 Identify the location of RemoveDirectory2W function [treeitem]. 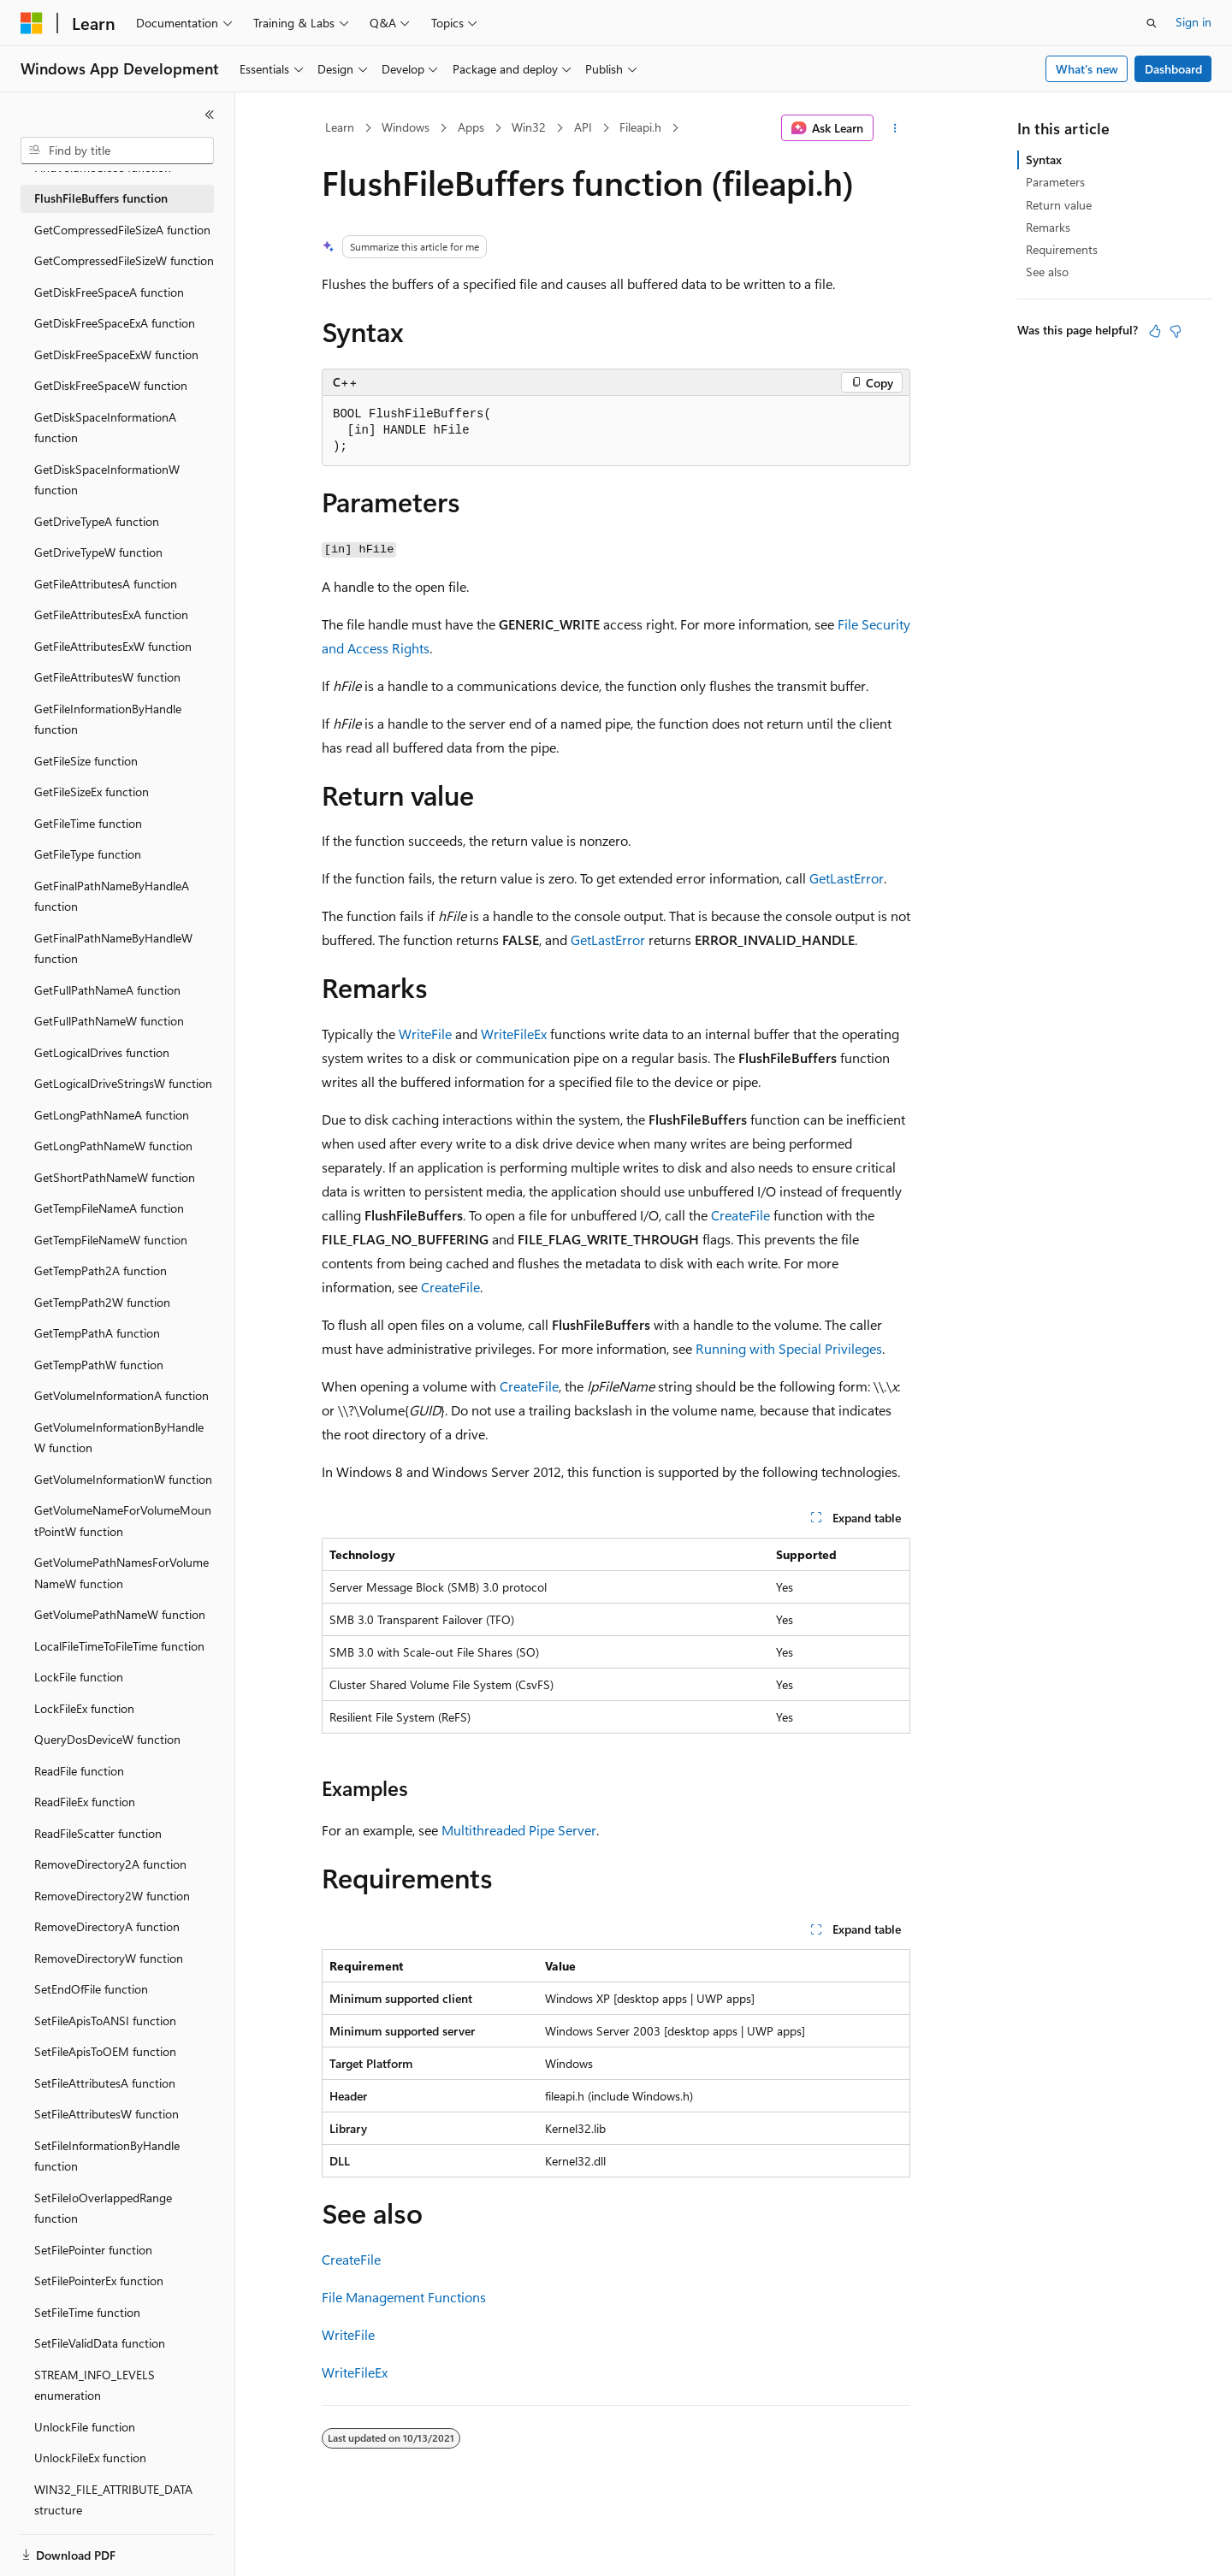
(112, 1896).